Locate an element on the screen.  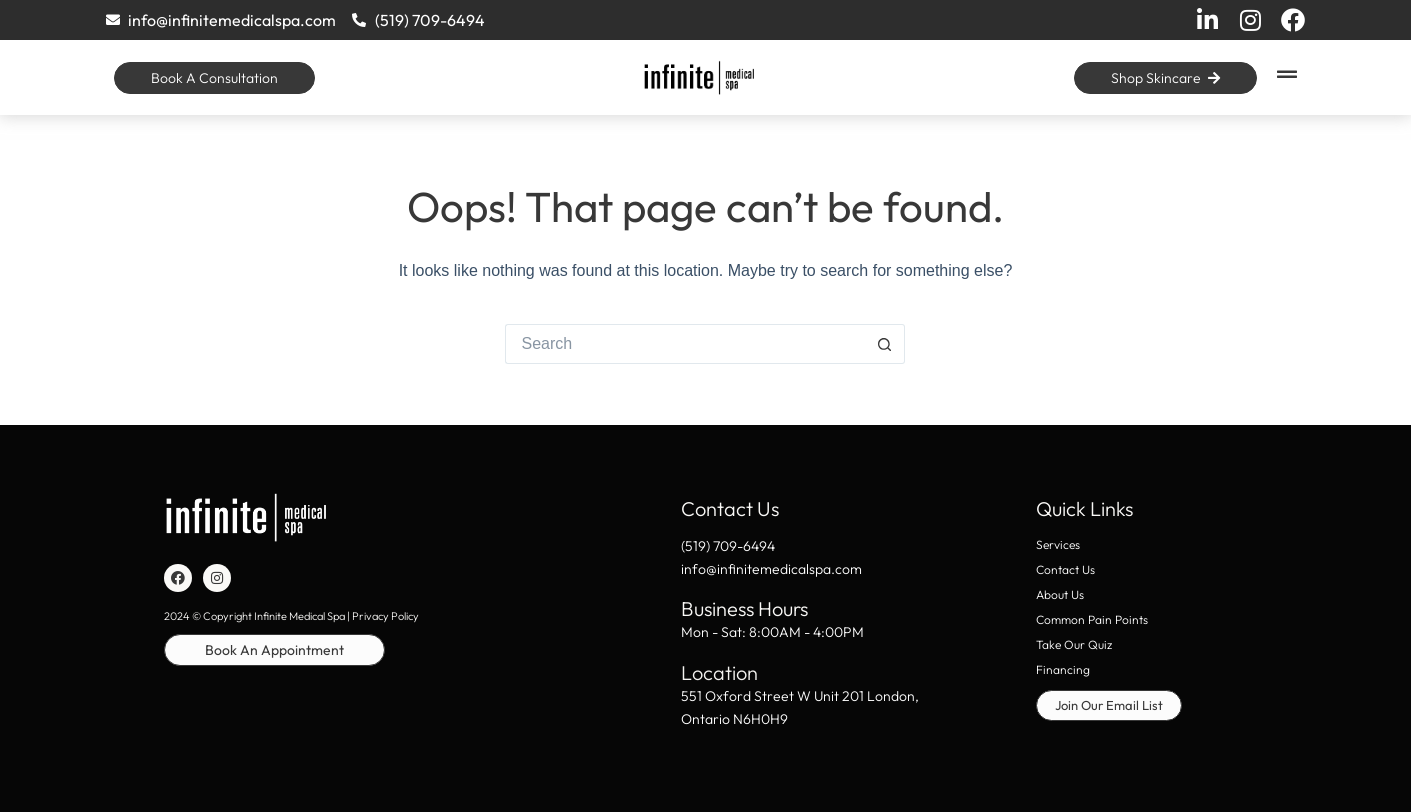
About Us is located at coordinates (1060, 594).